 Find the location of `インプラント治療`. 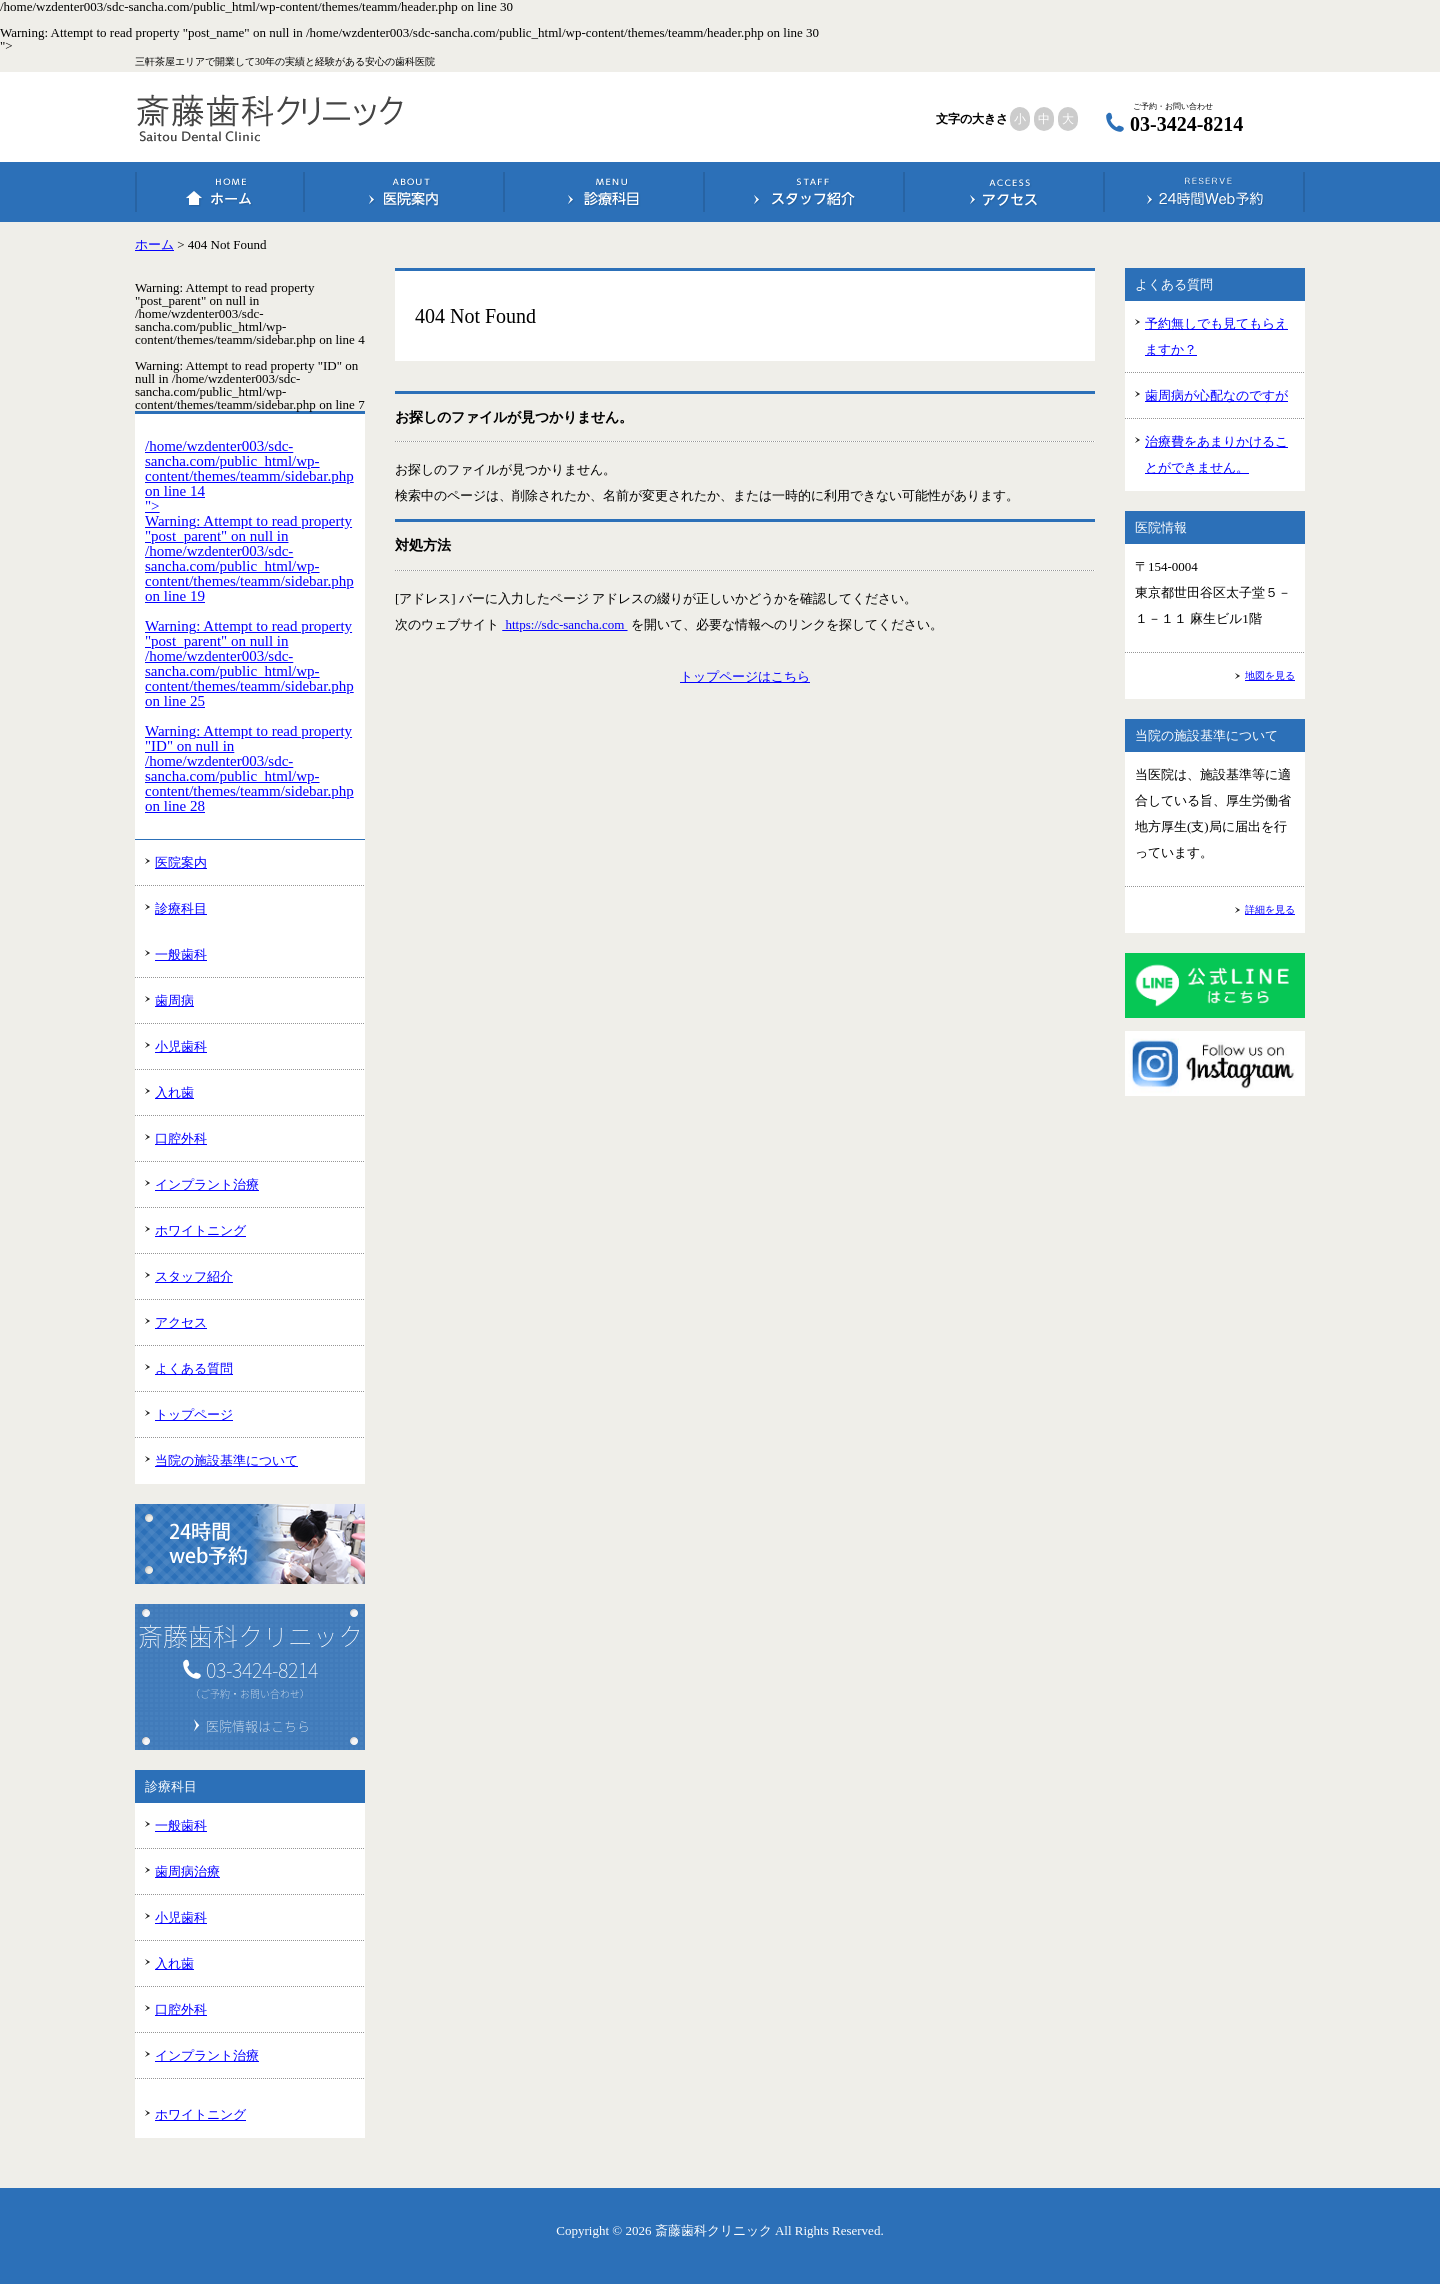

インプラント治療 is located at coordinates (207, 1184).